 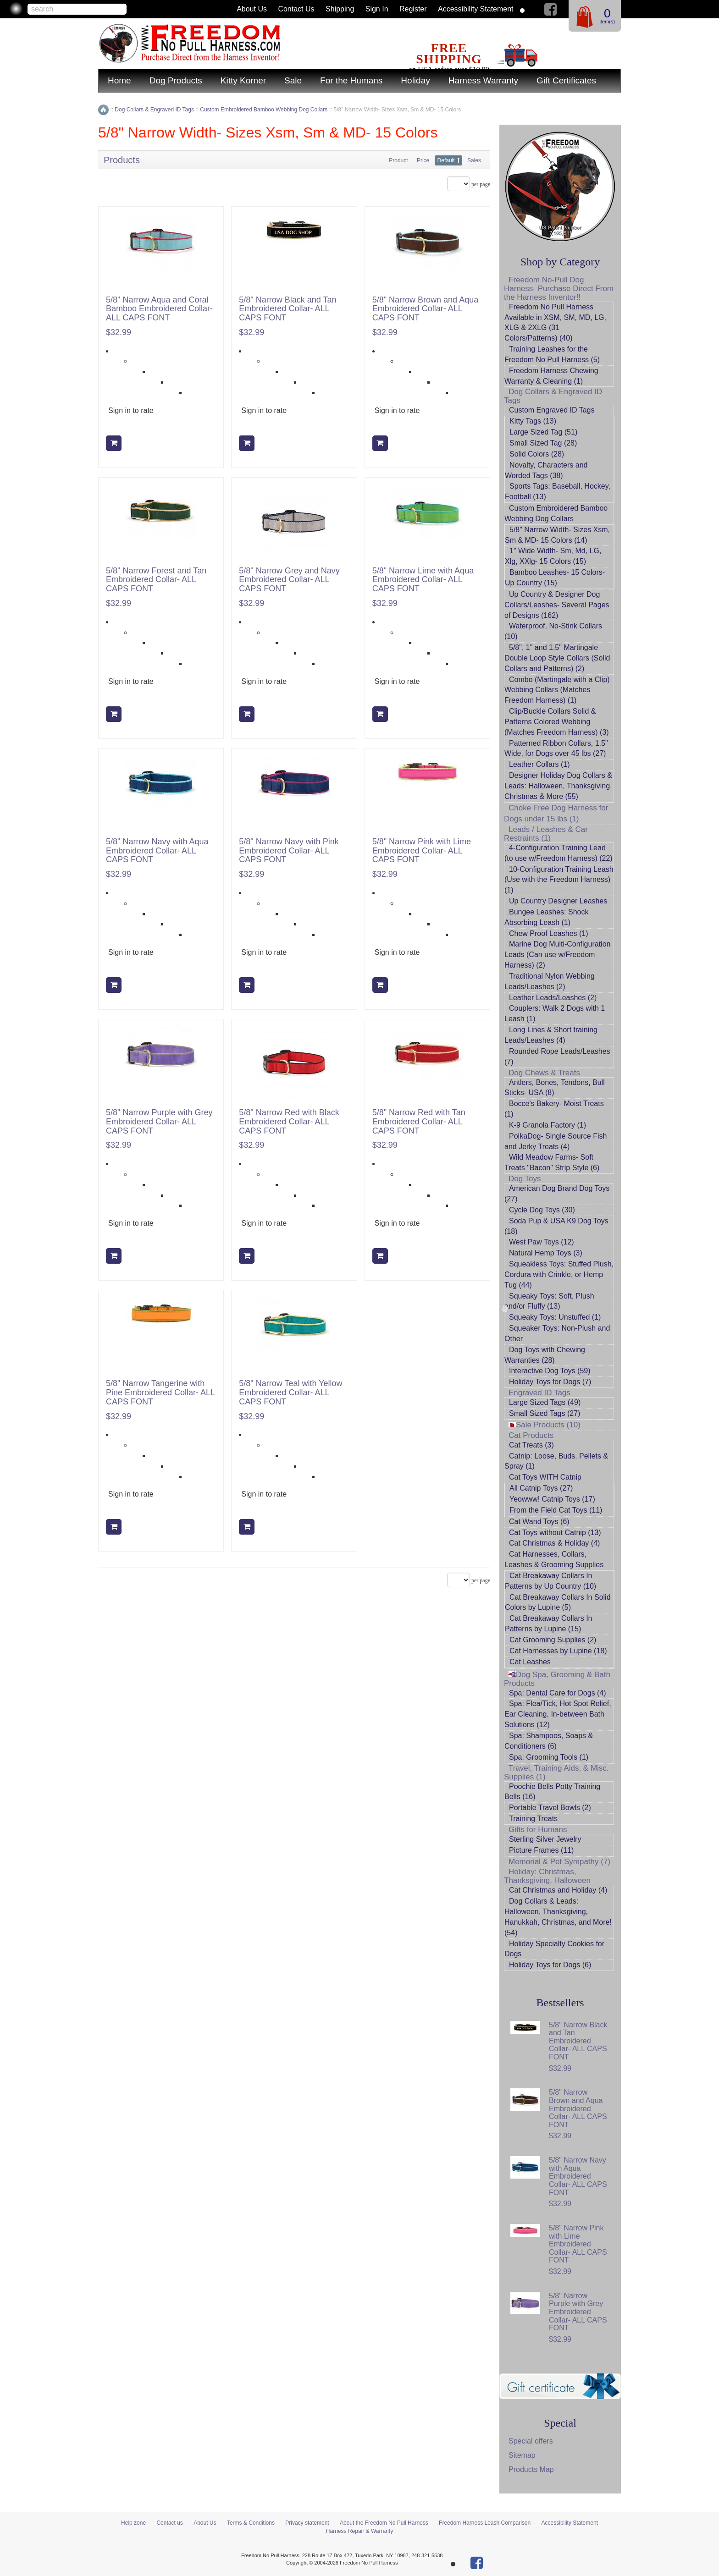 I want to click on From the Field Cat Toys (11), so click(x=555, y=1510).